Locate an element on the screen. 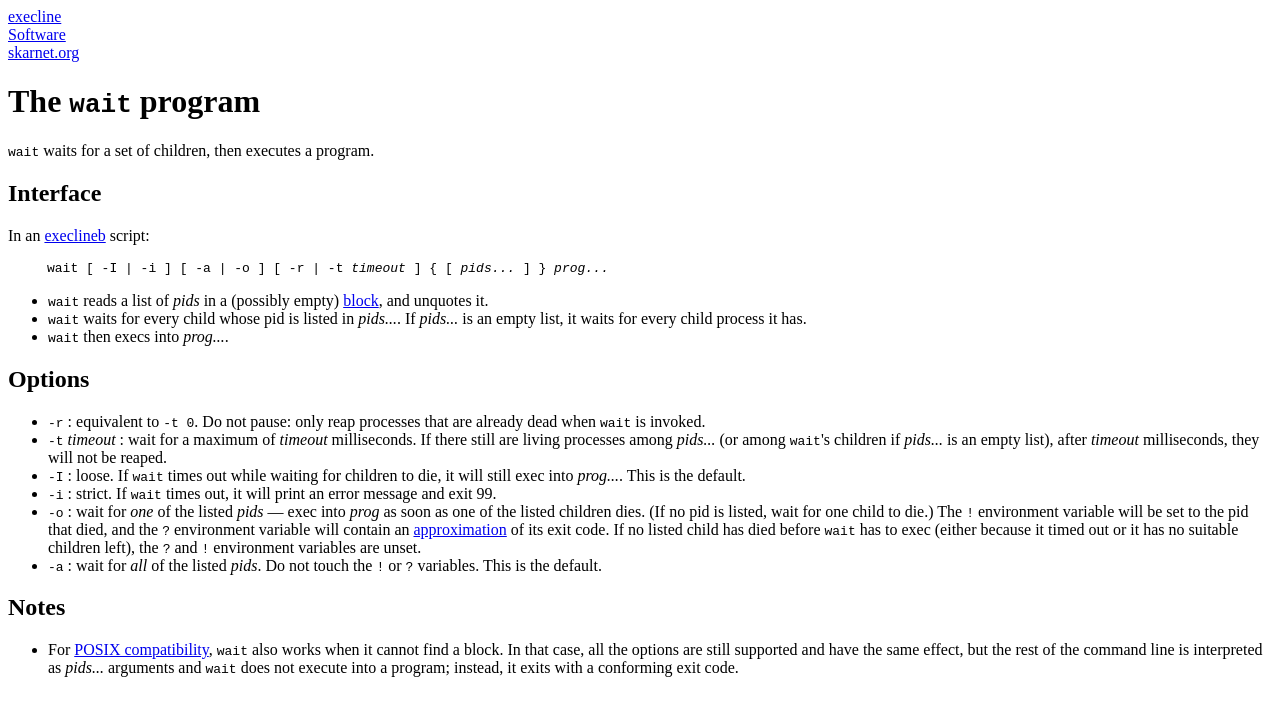 The height and width of the screenshot is (720, 1280). POSIX compatibility is located at coordinates (141, 652).